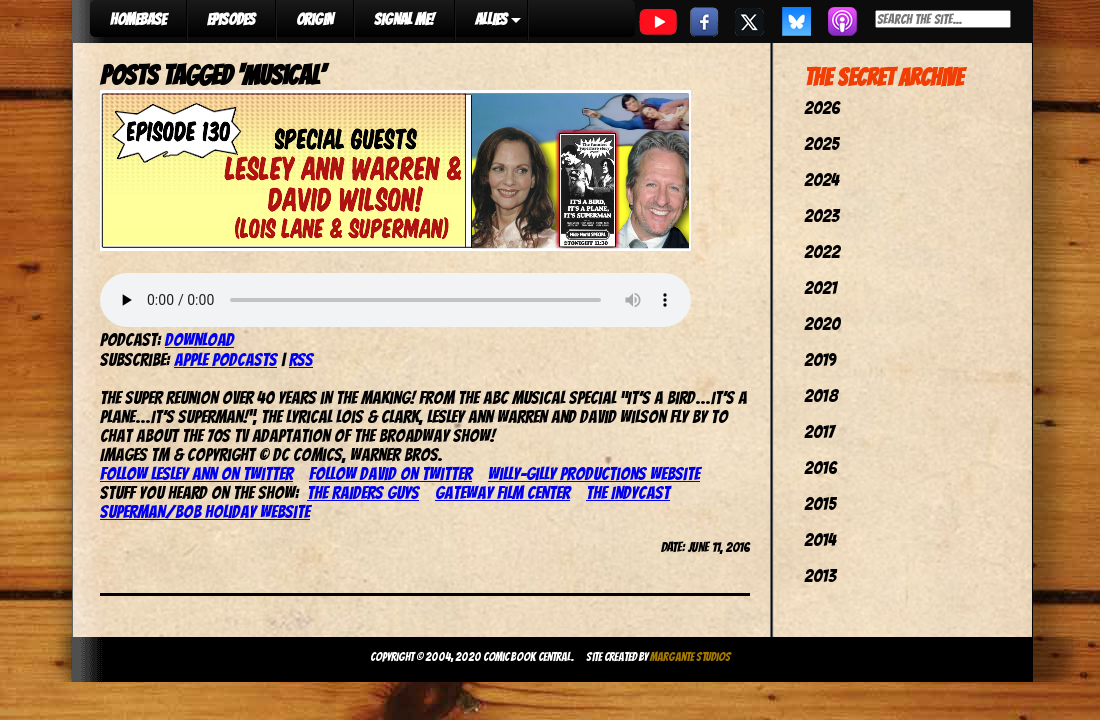 This screenshot has width=1100, height=720. What do you see at coordinates (821, 395) in the screenshot?
I see `2018` at bounding box center [821, 395].